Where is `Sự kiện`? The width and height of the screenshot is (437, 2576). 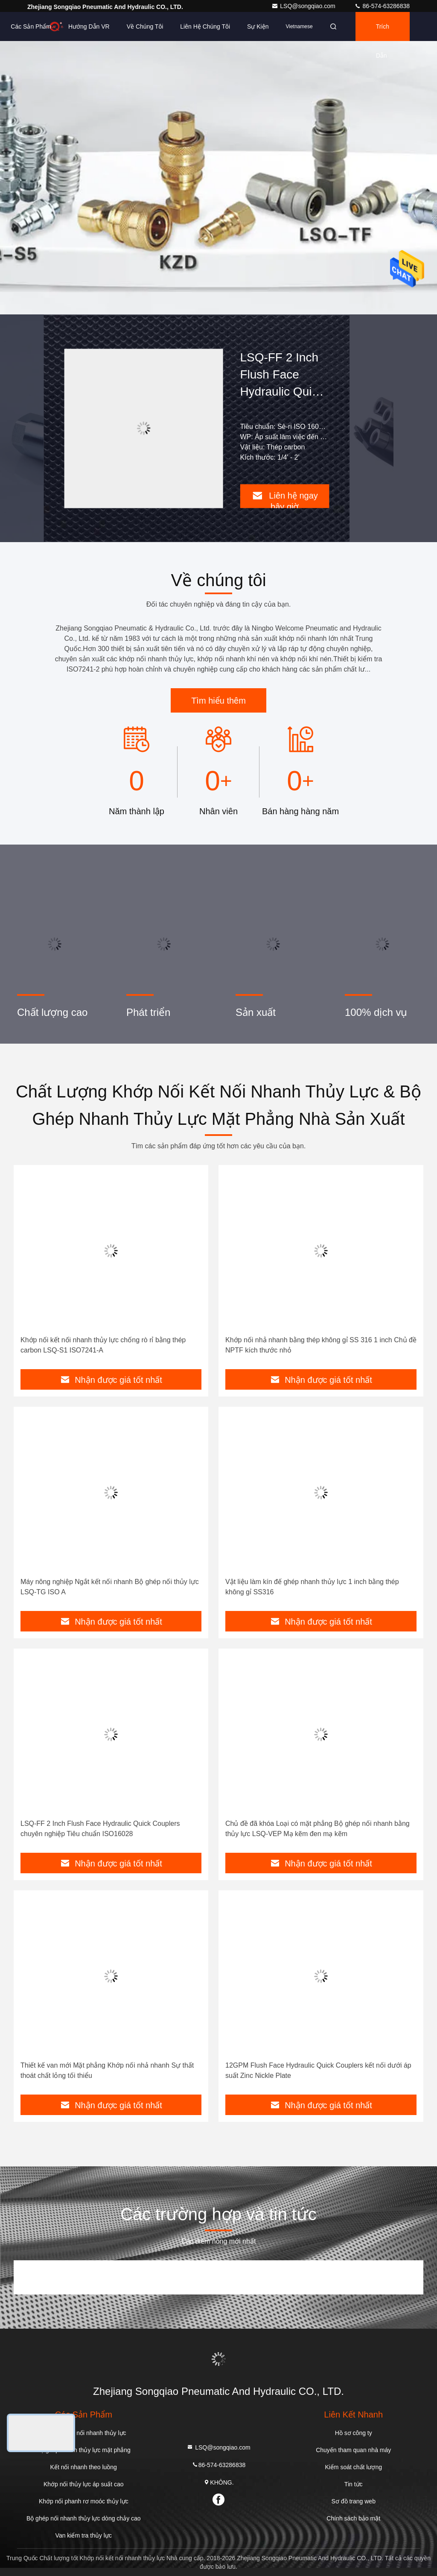 Sự kiện is located at coordinates (257, 26).